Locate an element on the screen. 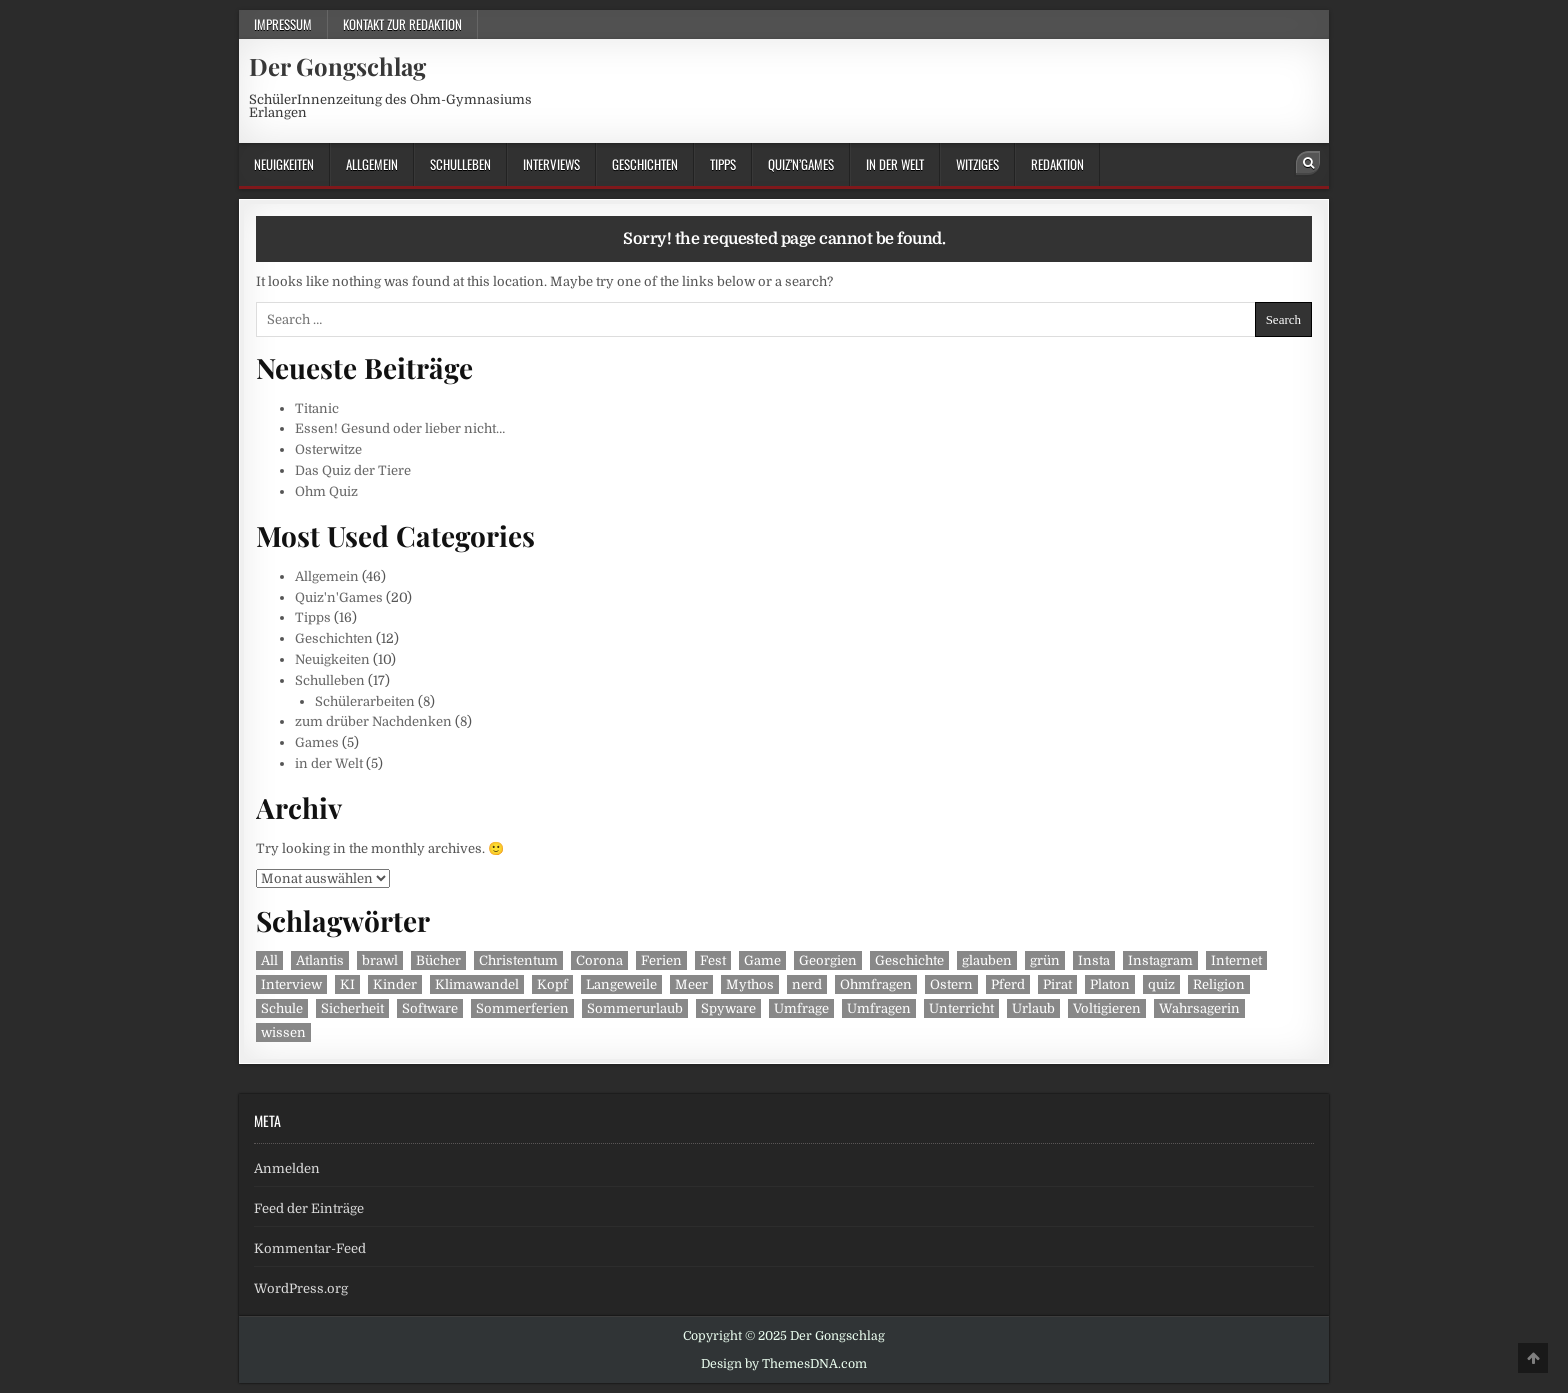 This screenshot has height=1393, width=1568. Schule [Schule (2 Einträge)] is located at coordinates (282, 1008).